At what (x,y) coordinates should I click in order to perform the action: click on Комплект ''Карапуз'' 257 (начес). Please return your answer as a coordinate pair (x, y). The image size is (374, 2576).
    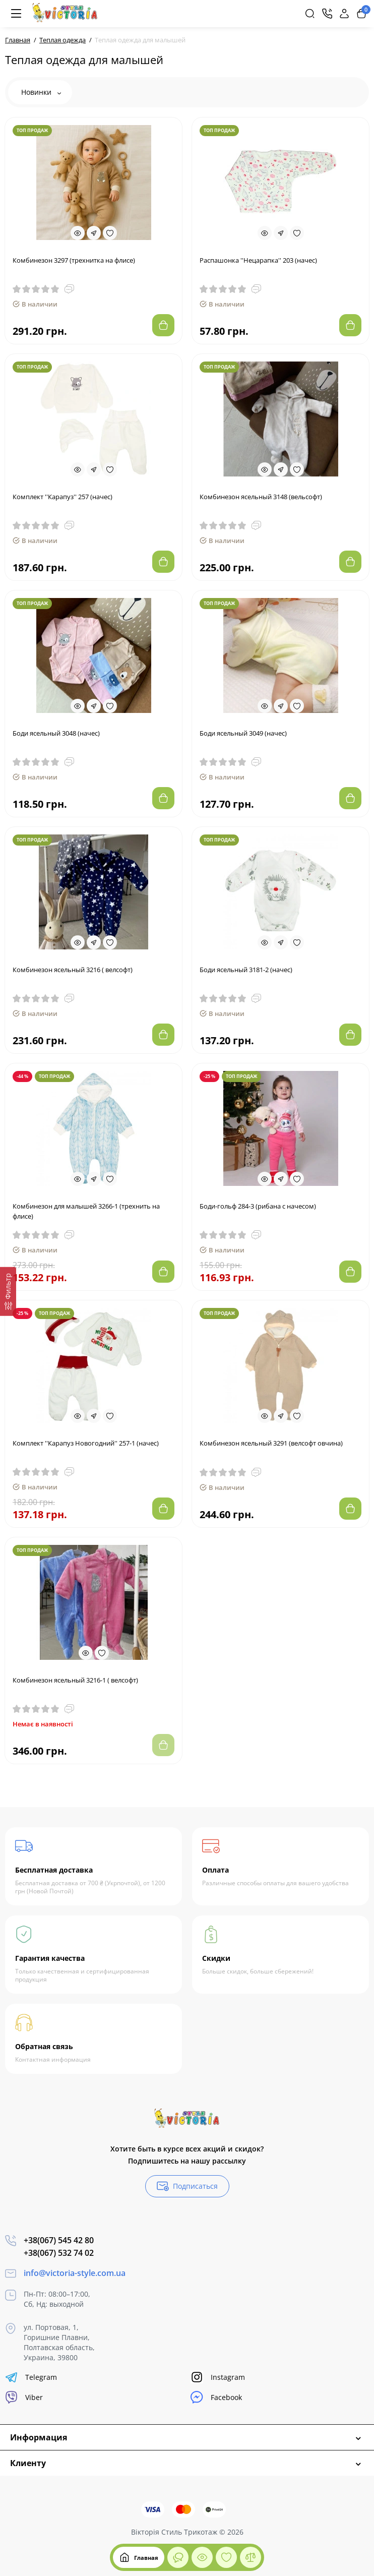
    Looking at the image, I should click on (62, 496).